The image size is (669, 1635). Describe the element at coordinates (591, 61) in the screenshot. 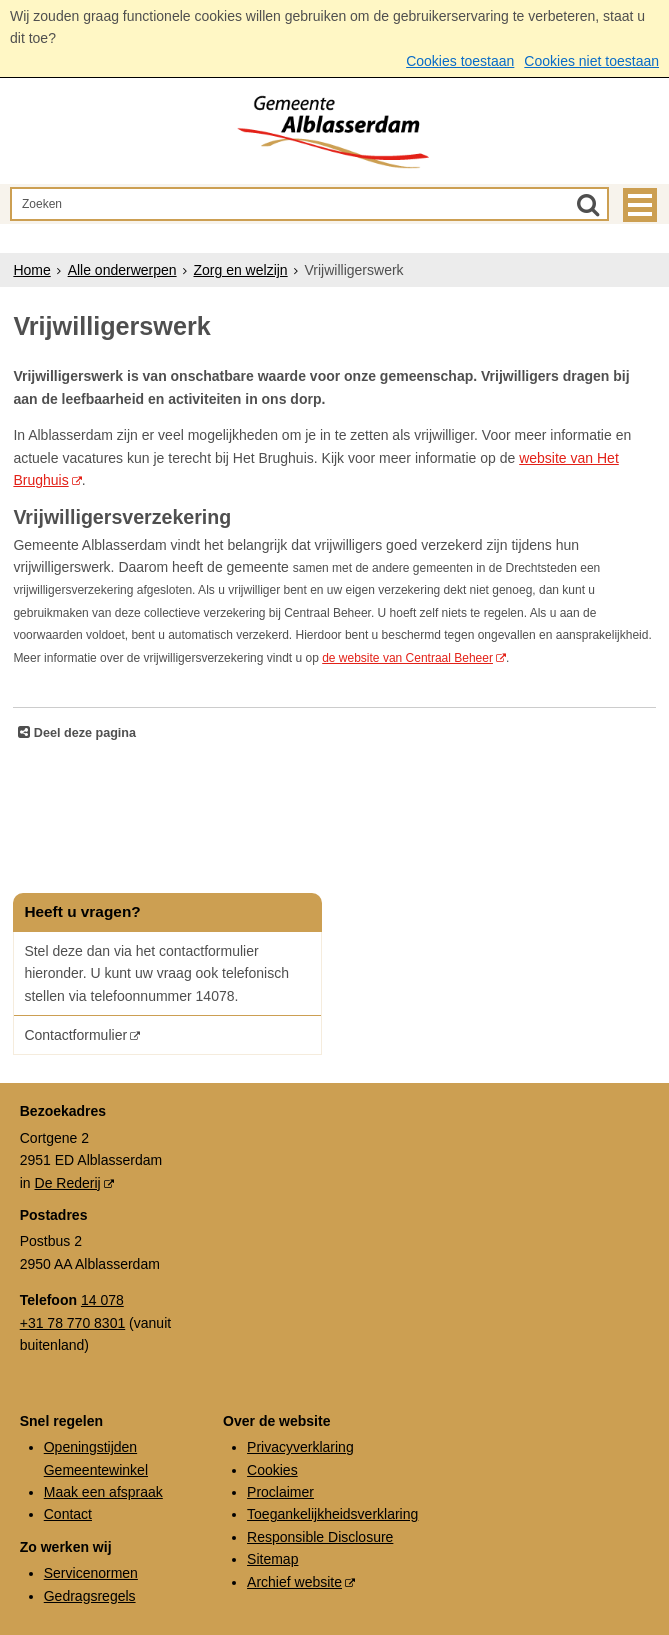

I see `Cookies niet toestaan` at that location.